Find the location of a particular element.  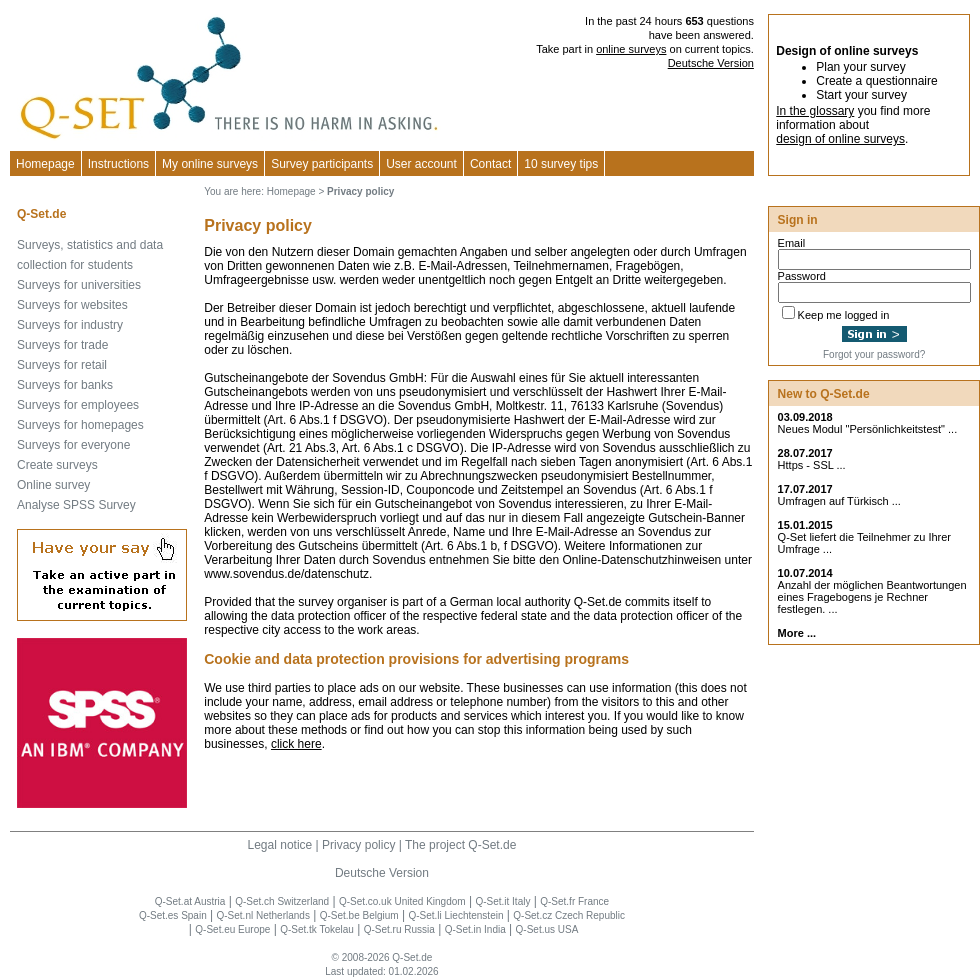

Q-Set.ch Switzerland is located at coordinates (282, 901).